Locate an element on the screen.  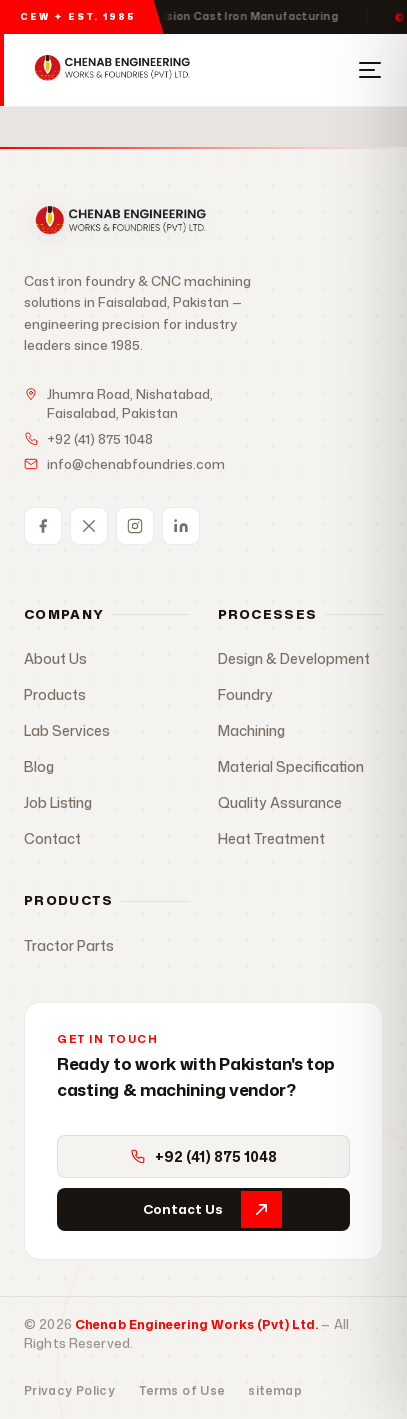
[Open Menu] is located at coordinates (370, 70).